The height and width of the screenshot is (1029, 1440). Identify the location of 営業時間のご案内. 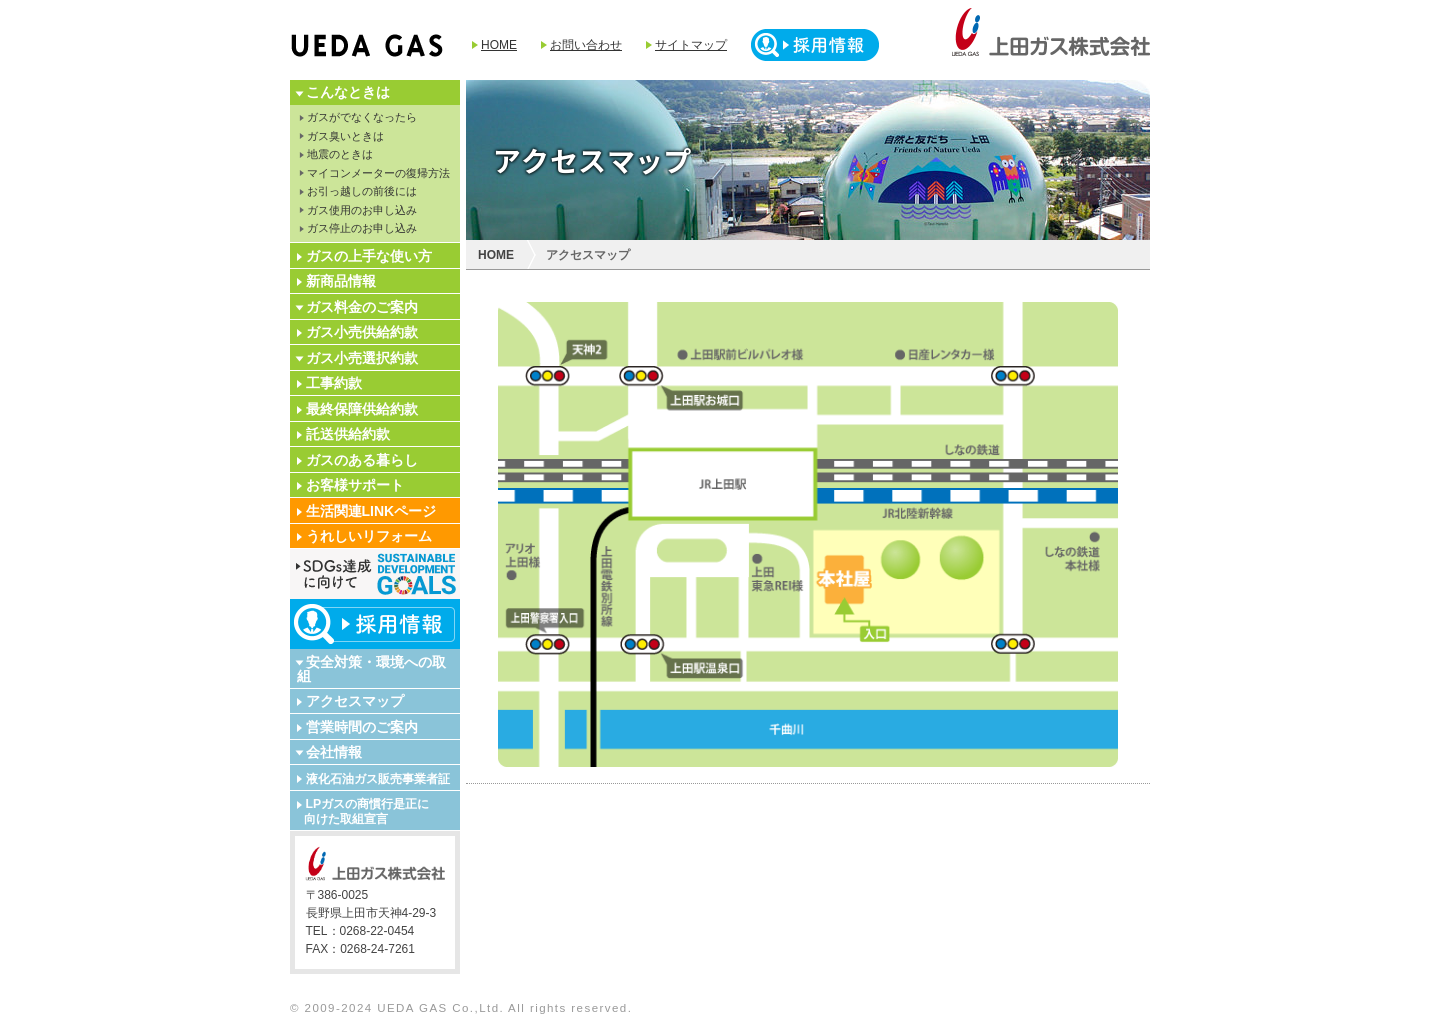
(362, 727).